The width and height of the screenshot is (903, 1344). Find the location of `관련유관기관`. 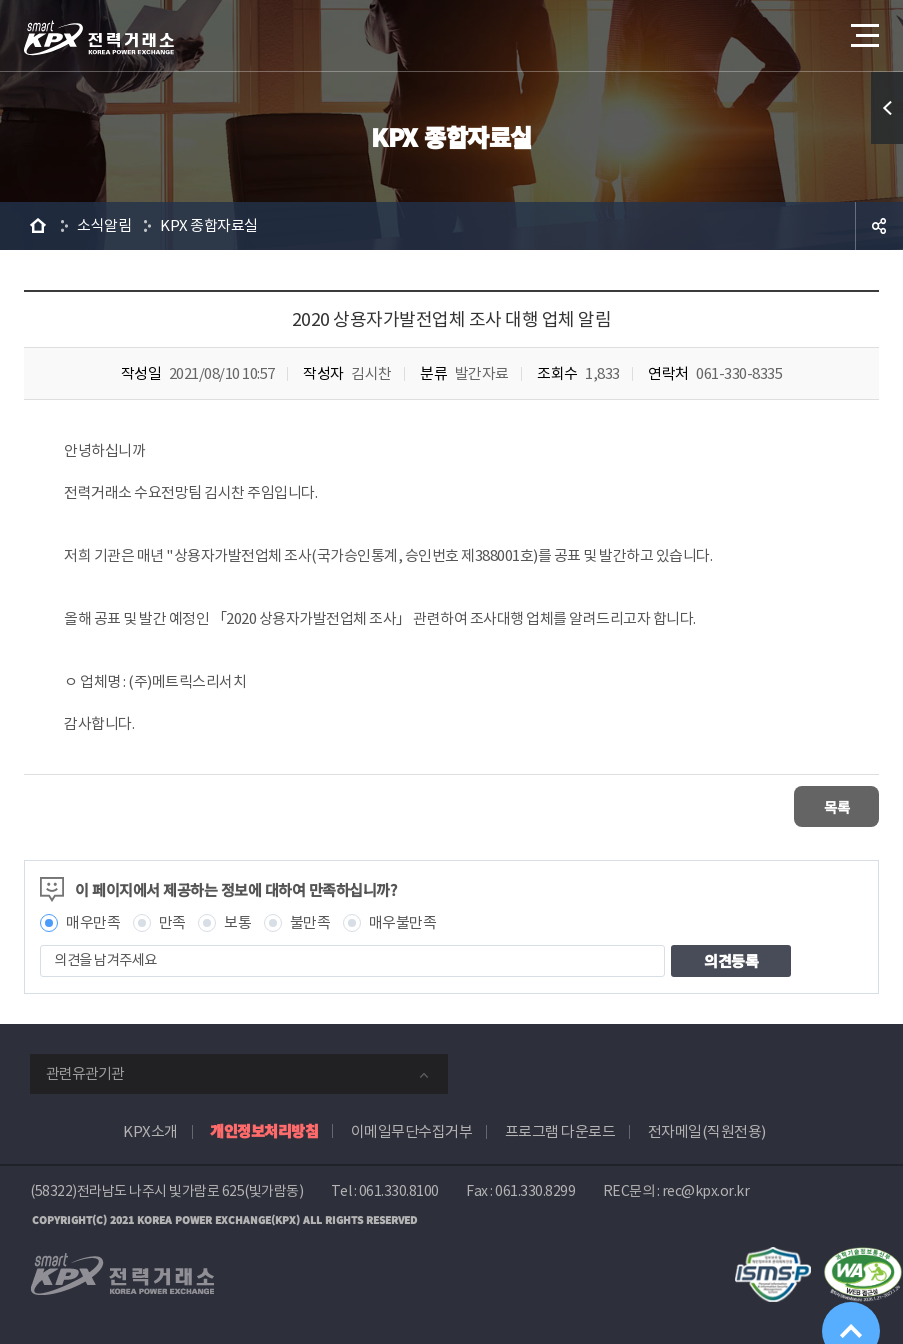

관련유관기관 is located at coordinates (85, 1071).